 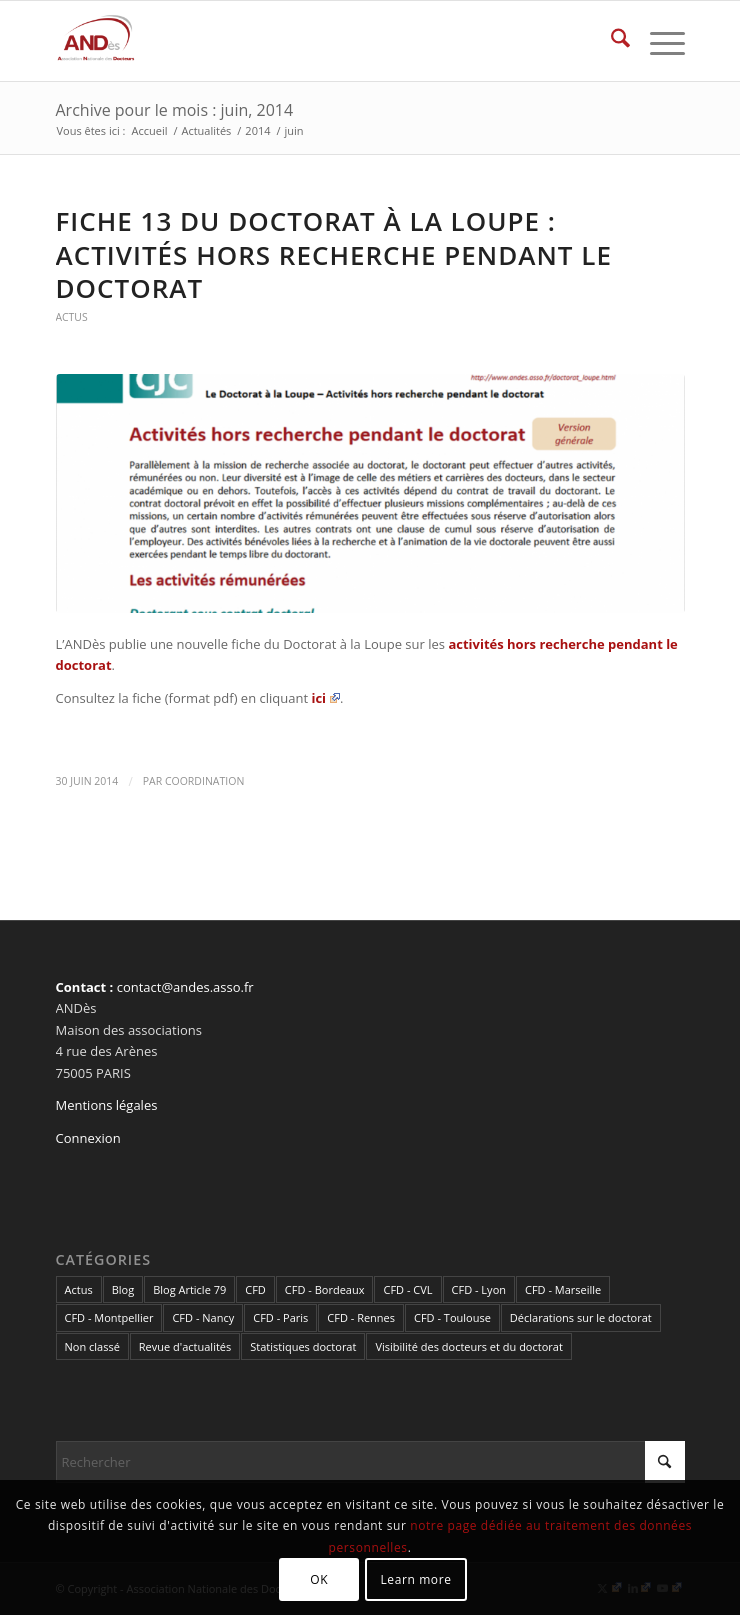 I want to click on CFD - Lyon [CFD - Lyon (1 élément)], so click(x=479, y=1289).